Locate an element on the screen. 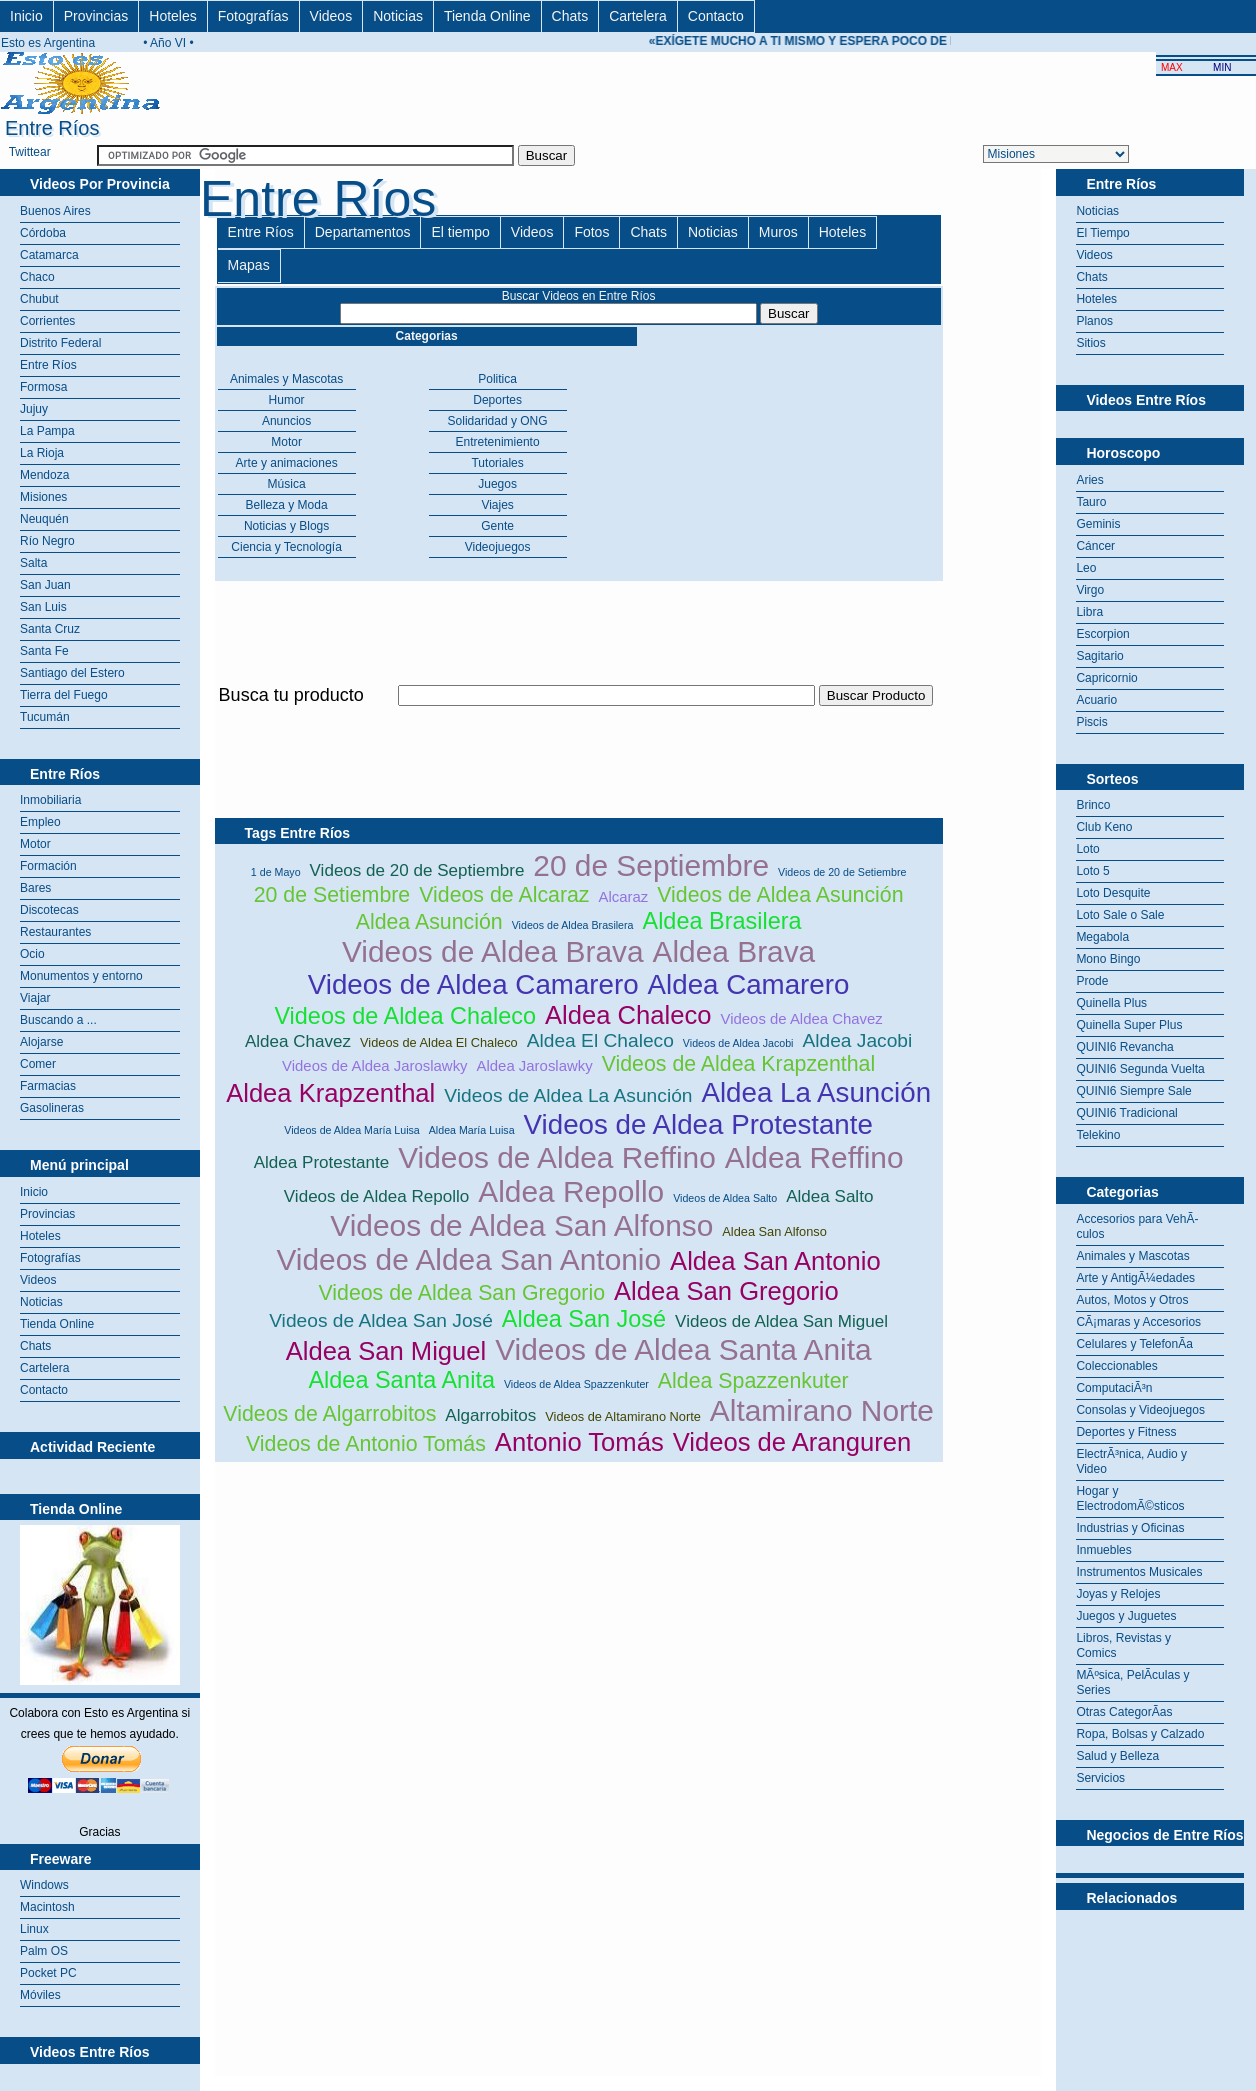 The image size is (1256, 2091). Muros is located at coordinates (778, 232).